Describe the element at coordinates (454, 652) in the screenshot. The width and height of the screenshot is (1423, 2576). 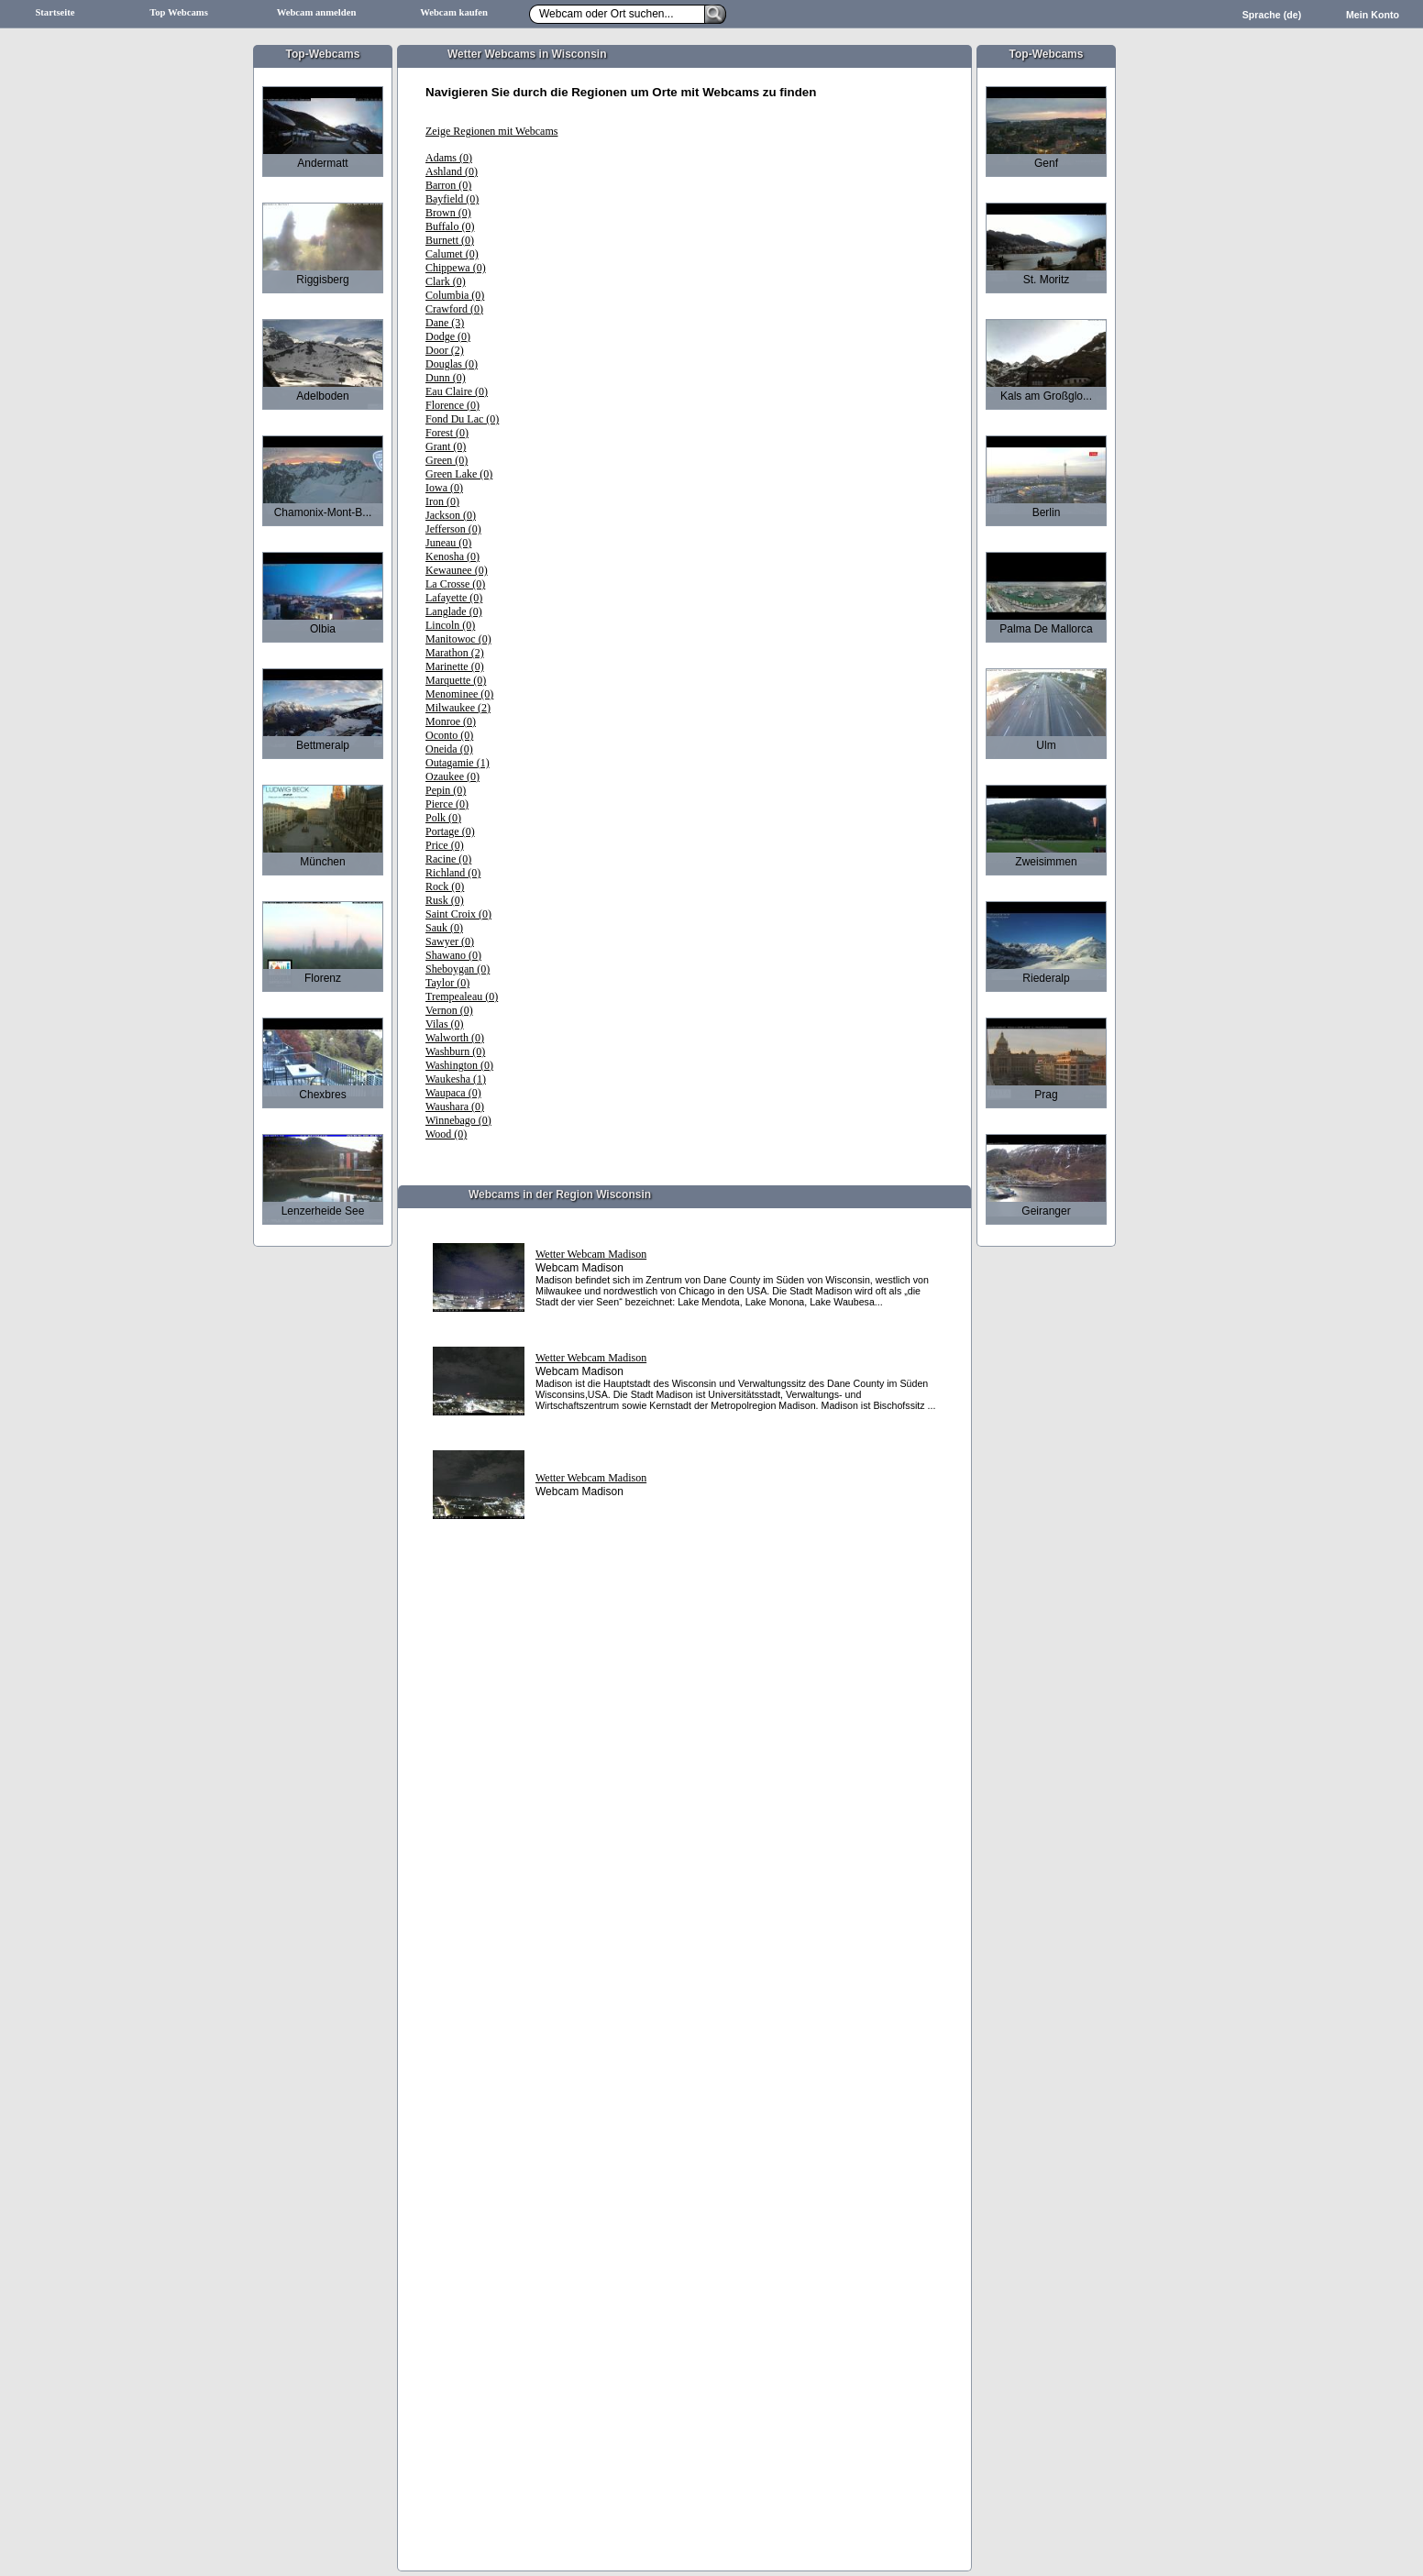
I see `Marathon (2)` at that location.